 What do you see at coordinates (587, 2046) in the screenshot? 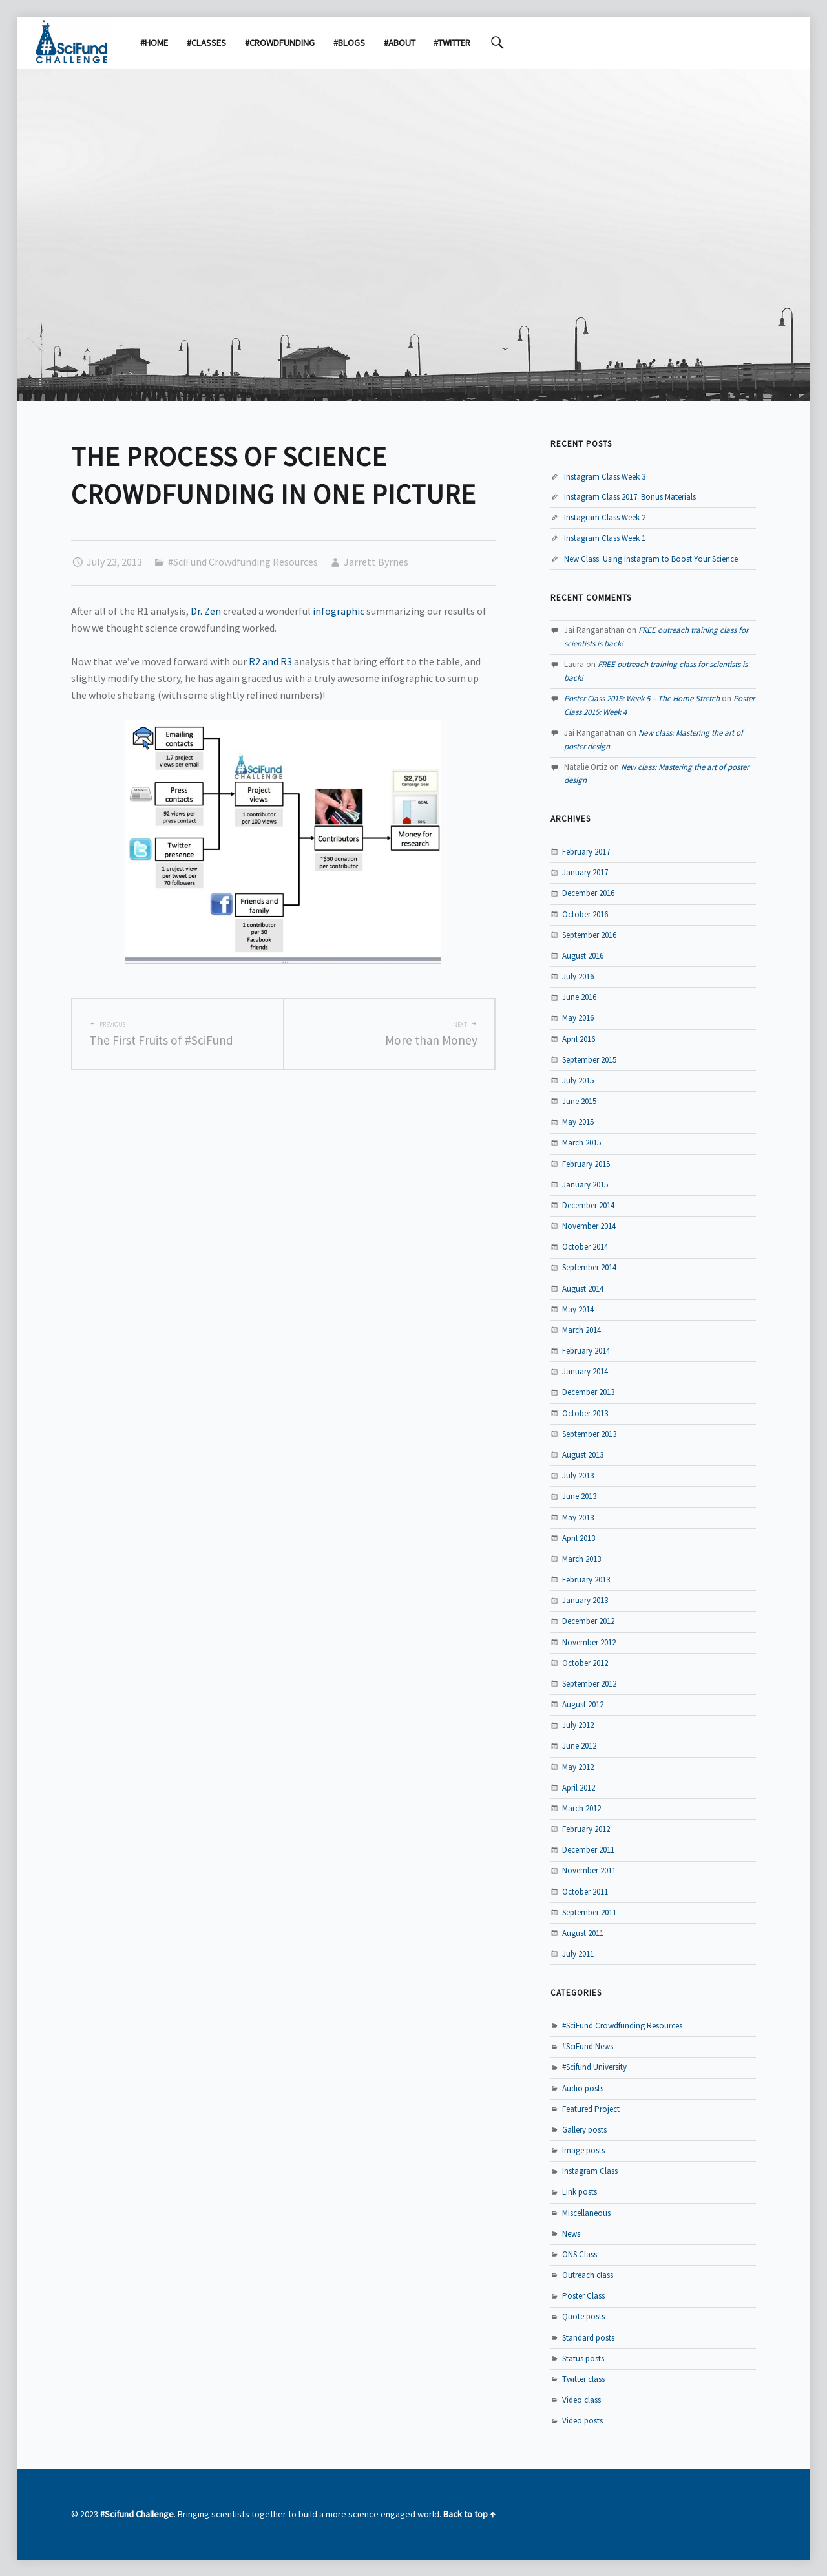
I see `#SciFund News` at bounding box center [587, 2046].